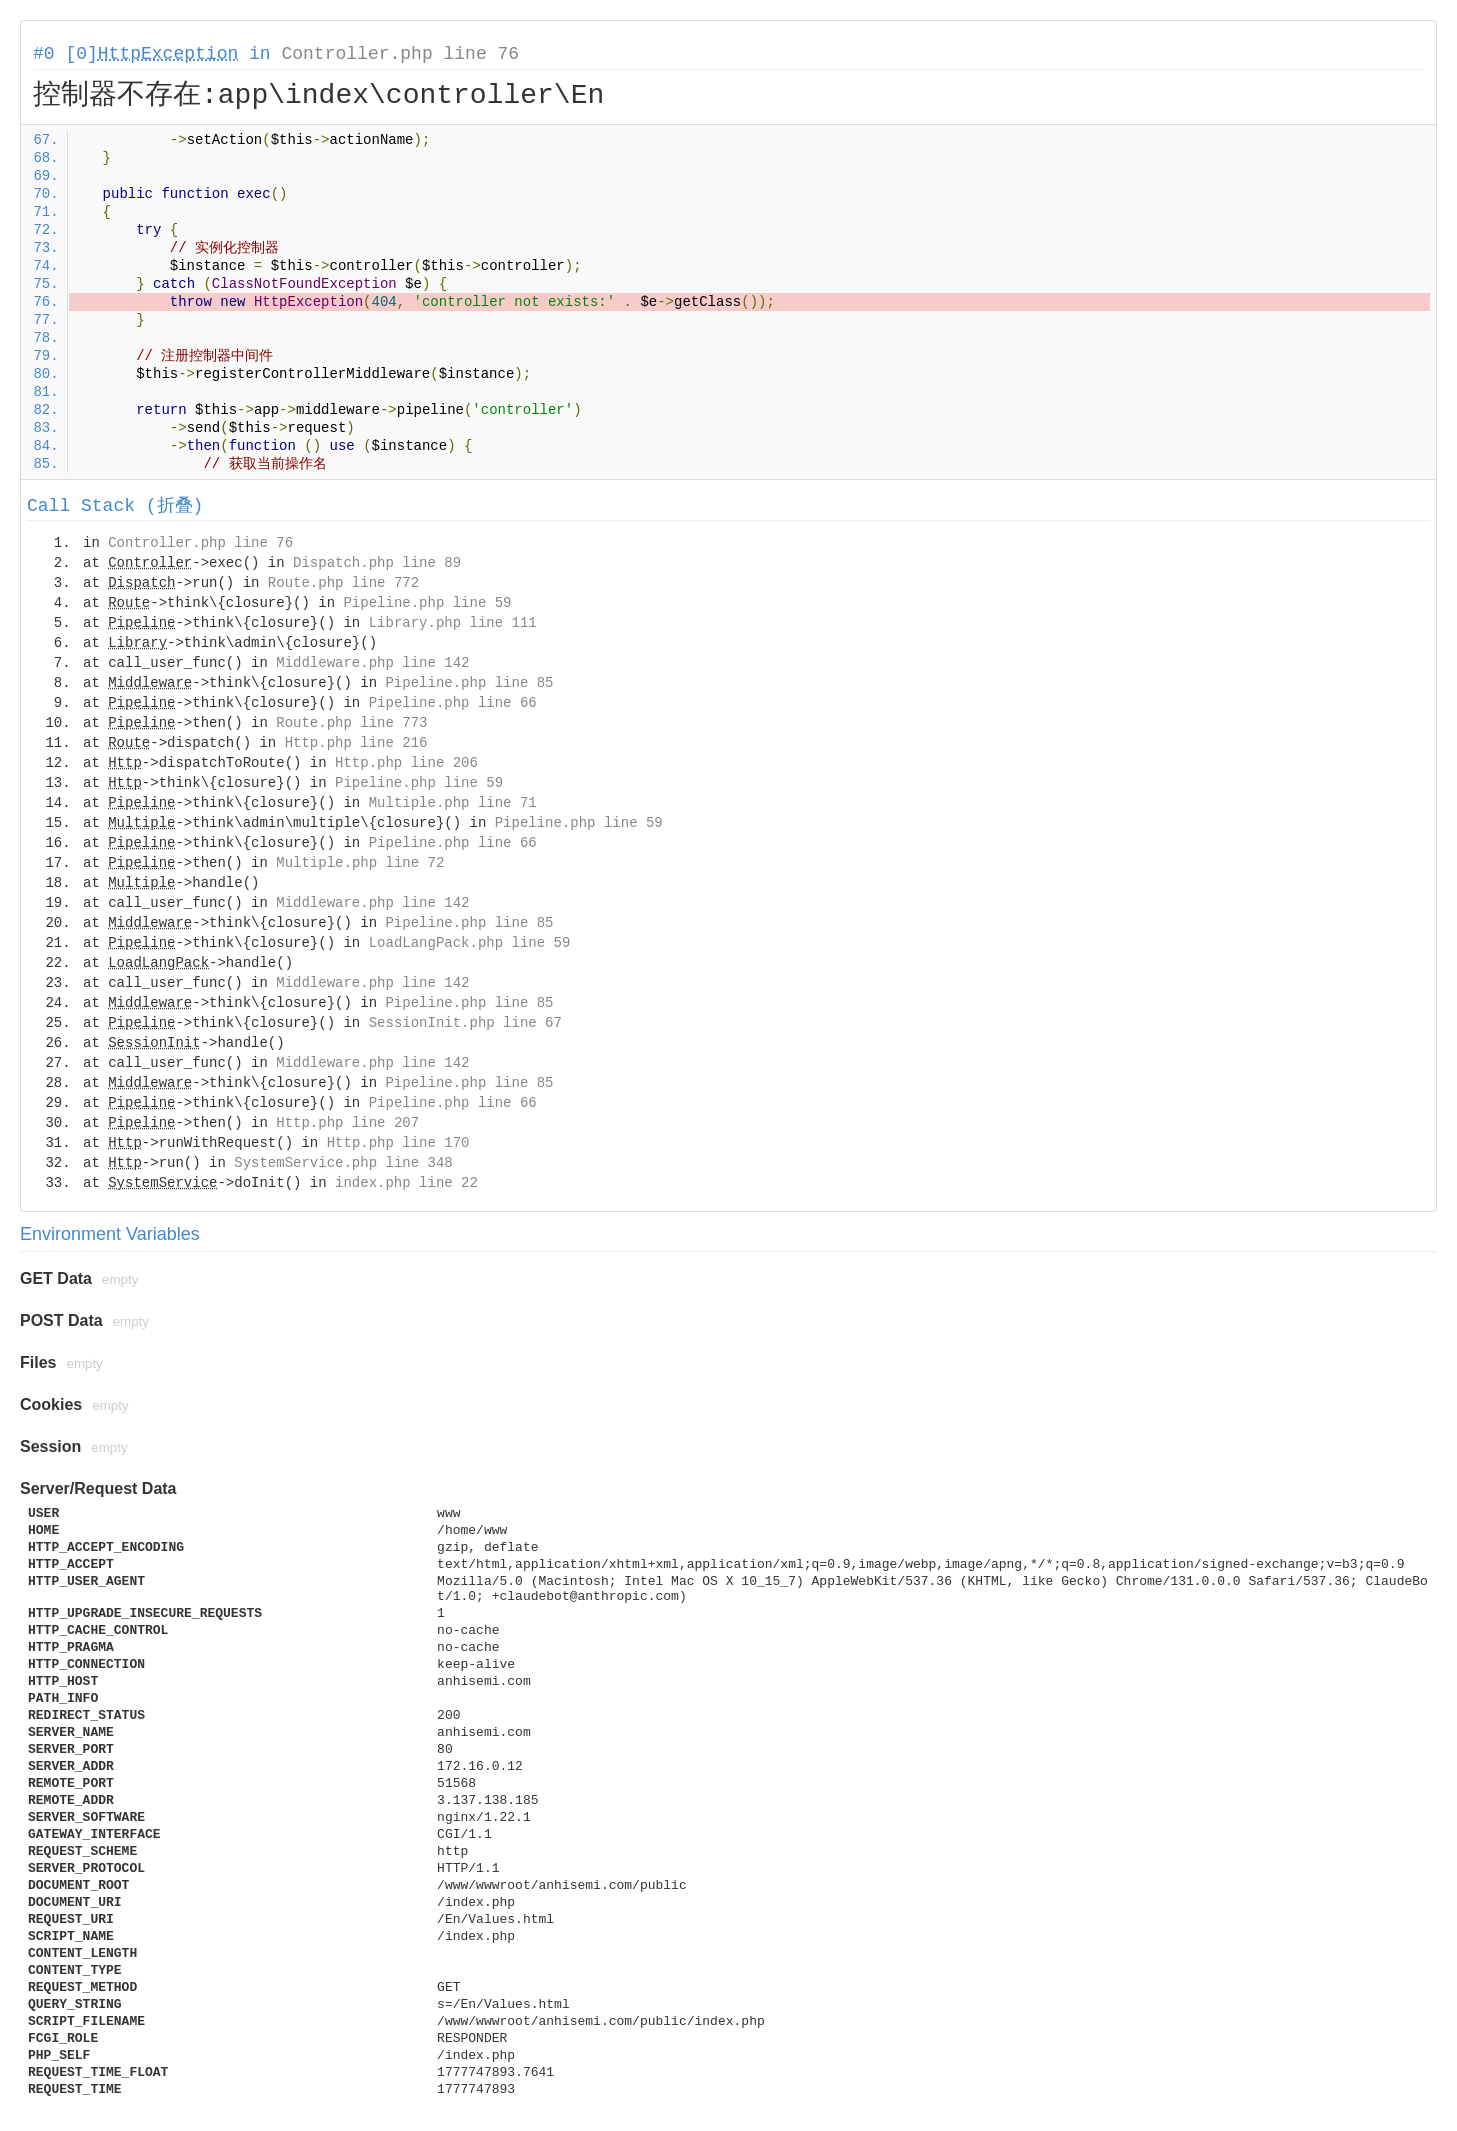 The width and height of the screenshot is (1457, 2131). Describe the element at coordinates (453, 803) in the screenshot. I see `Multiple.php line 71` at that location.